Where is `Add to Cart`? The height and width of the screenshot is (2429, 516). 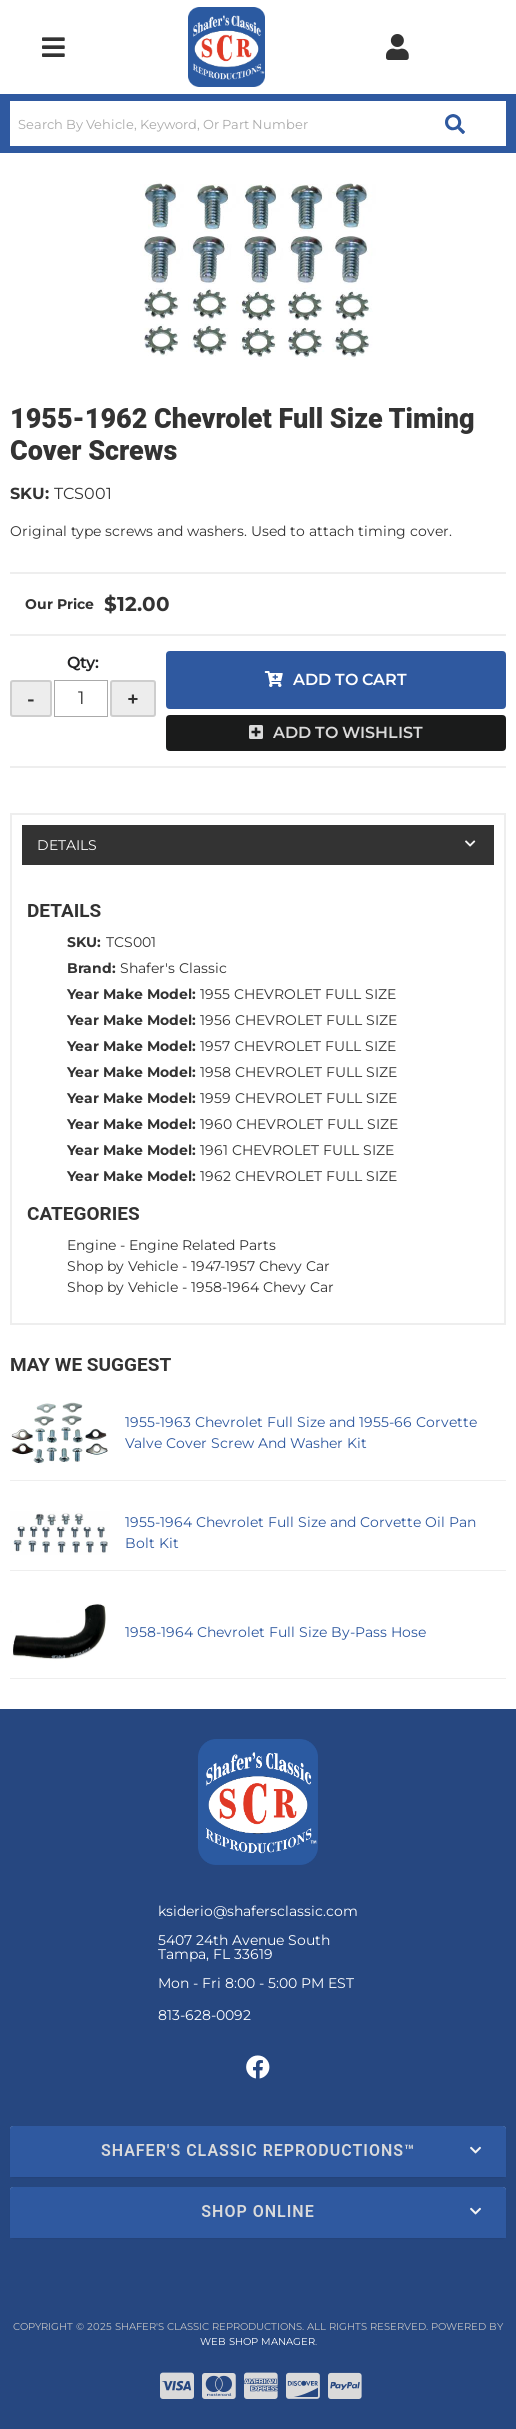 Add to Cart is located at coordinates (350, 679).